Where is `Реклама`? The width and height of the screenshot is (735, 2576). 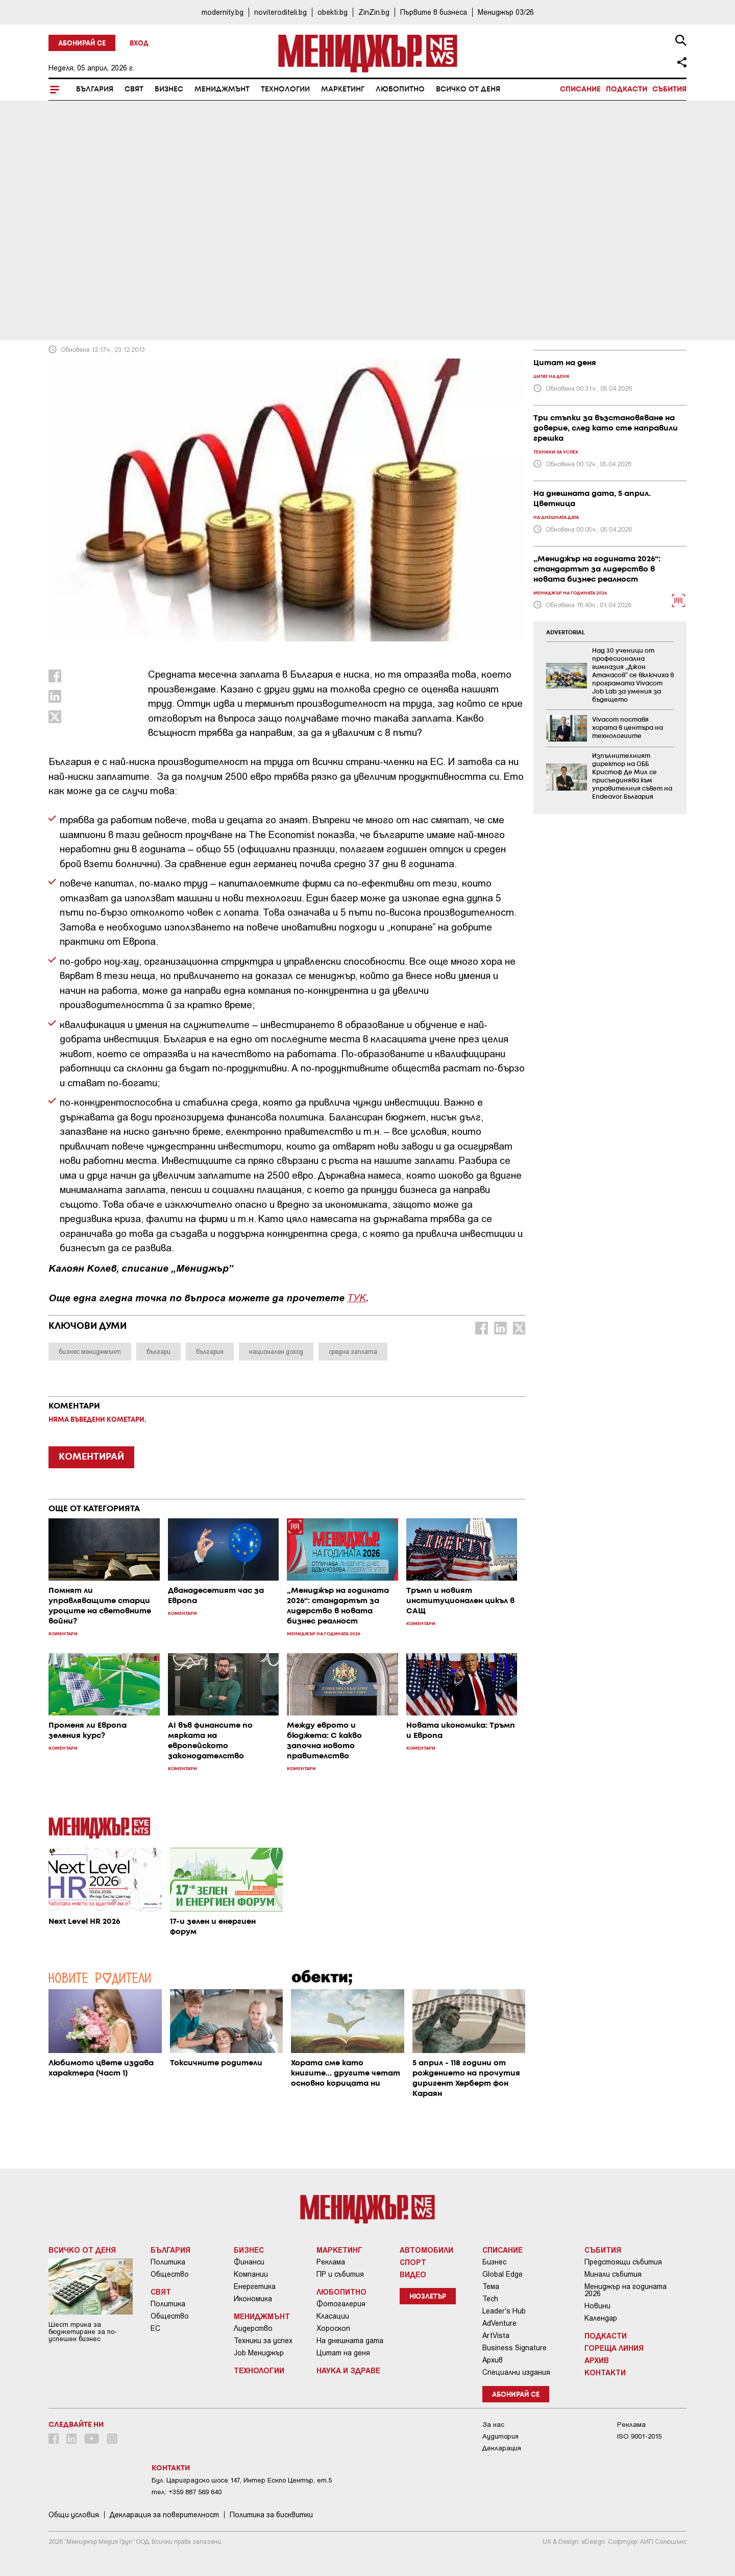 Реклама is located at coordinates (330, 2261).